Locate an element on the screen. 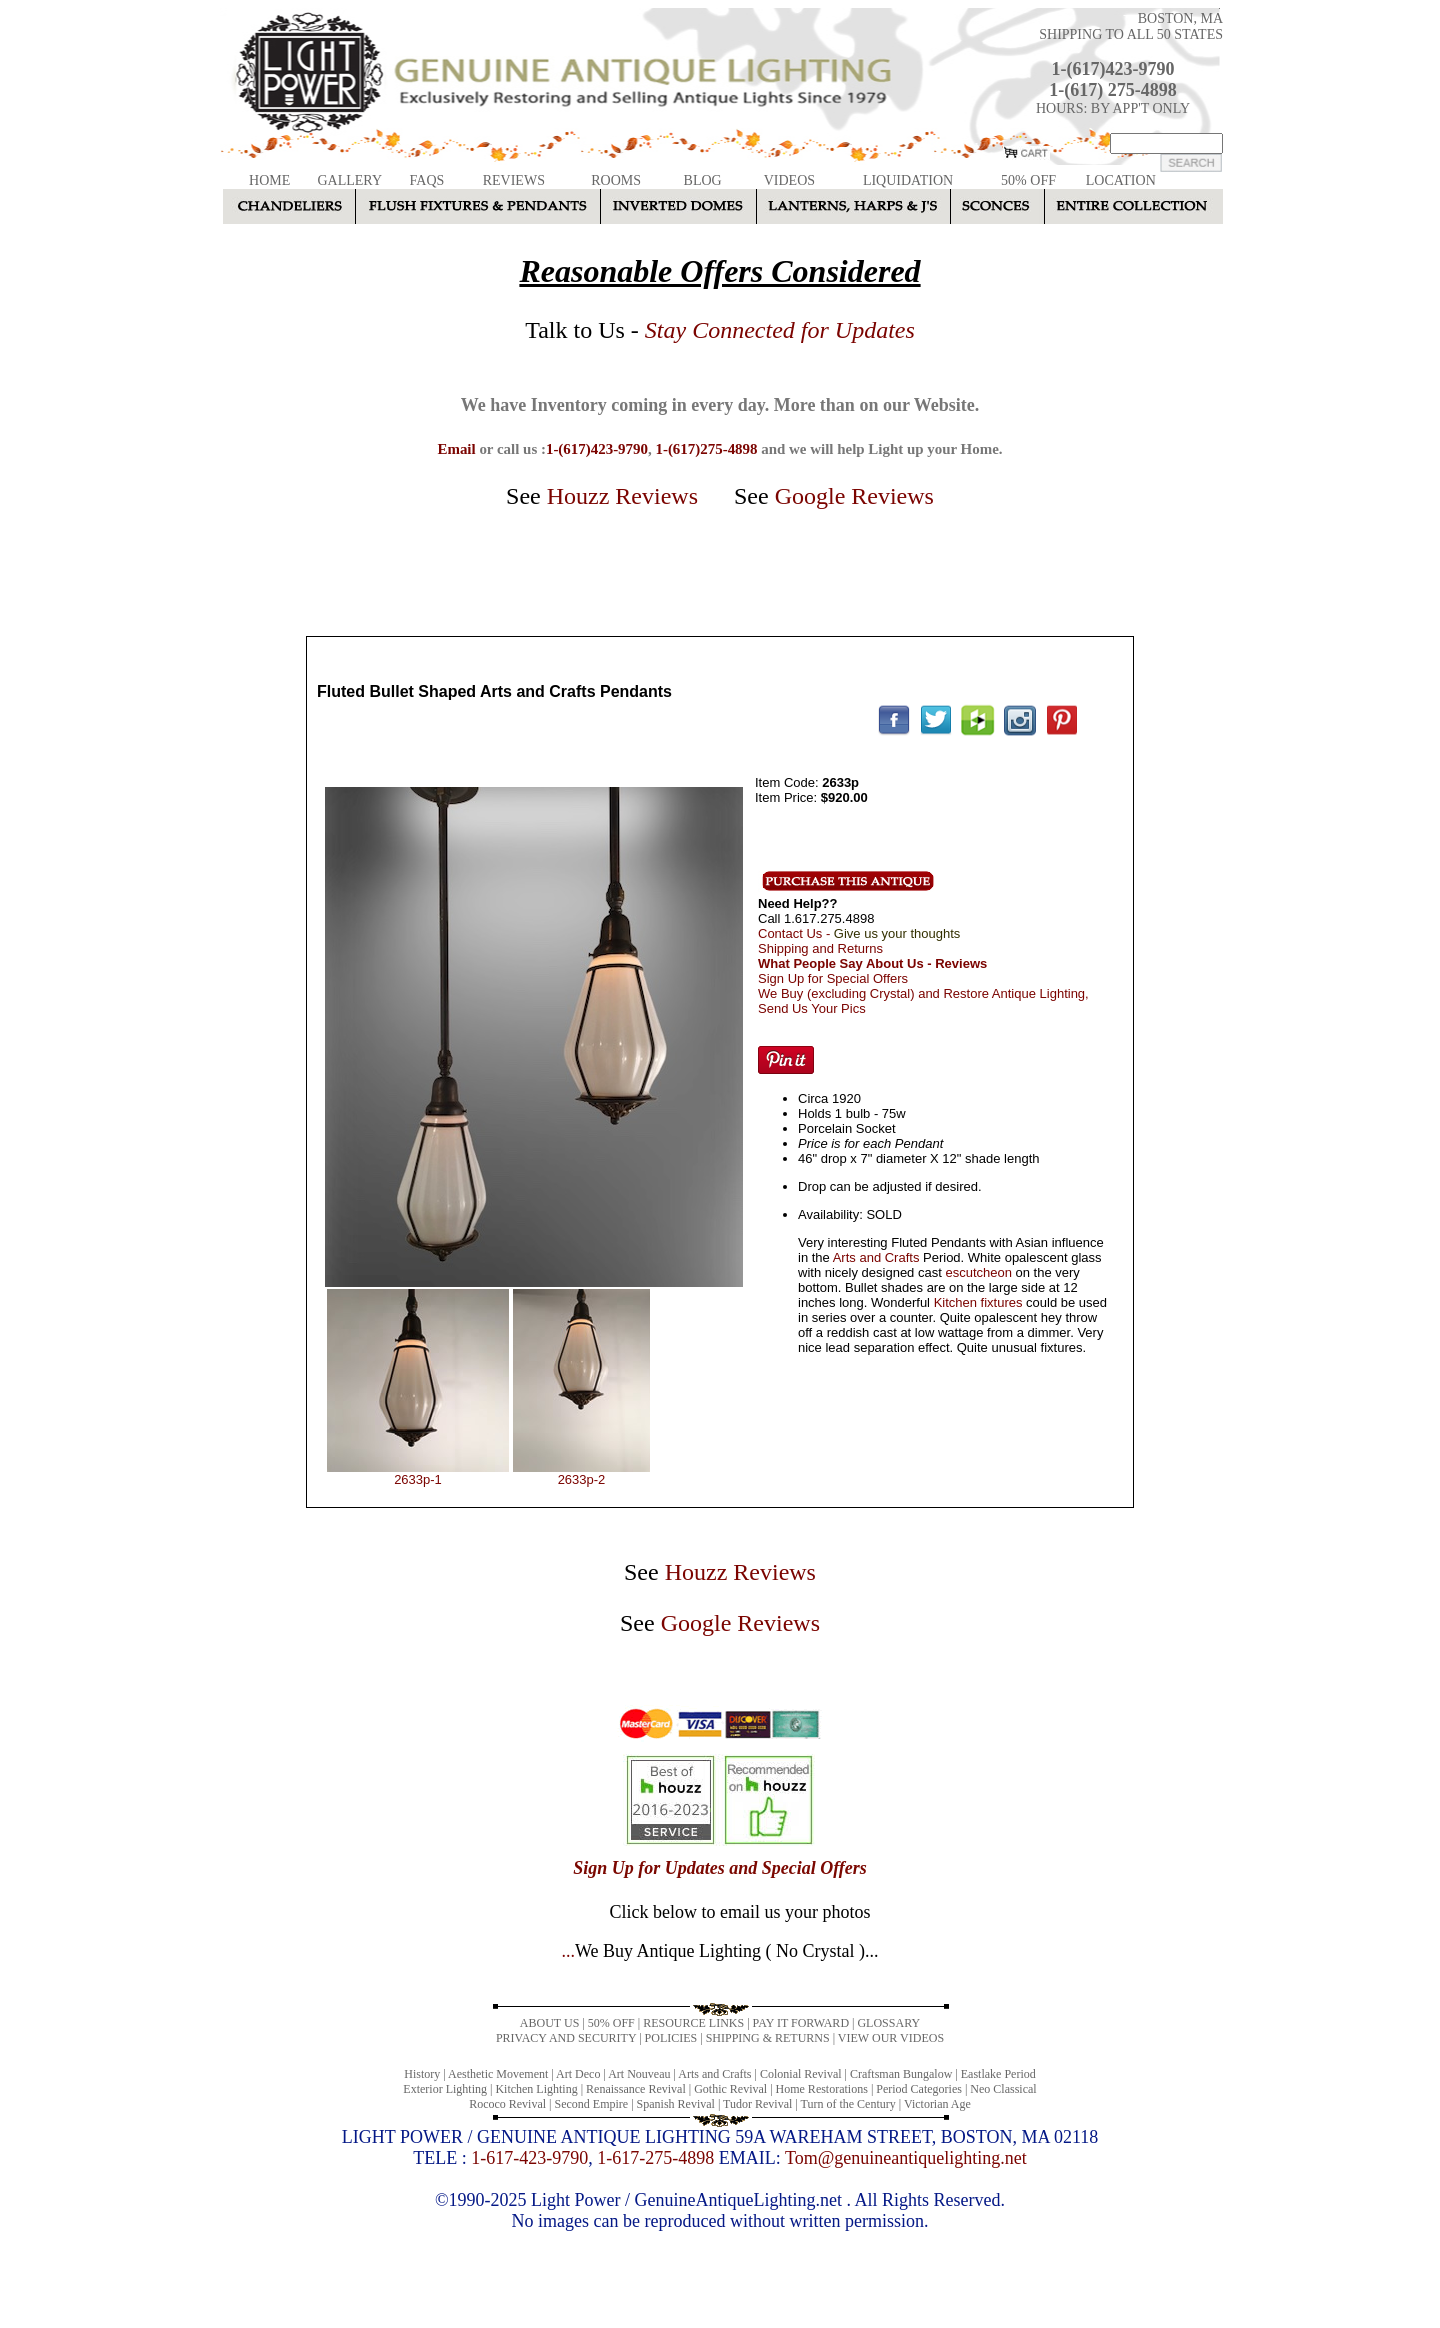 This screenshot has width=1440, height=2328. REVIEWS is located at coordinates (514, 180).